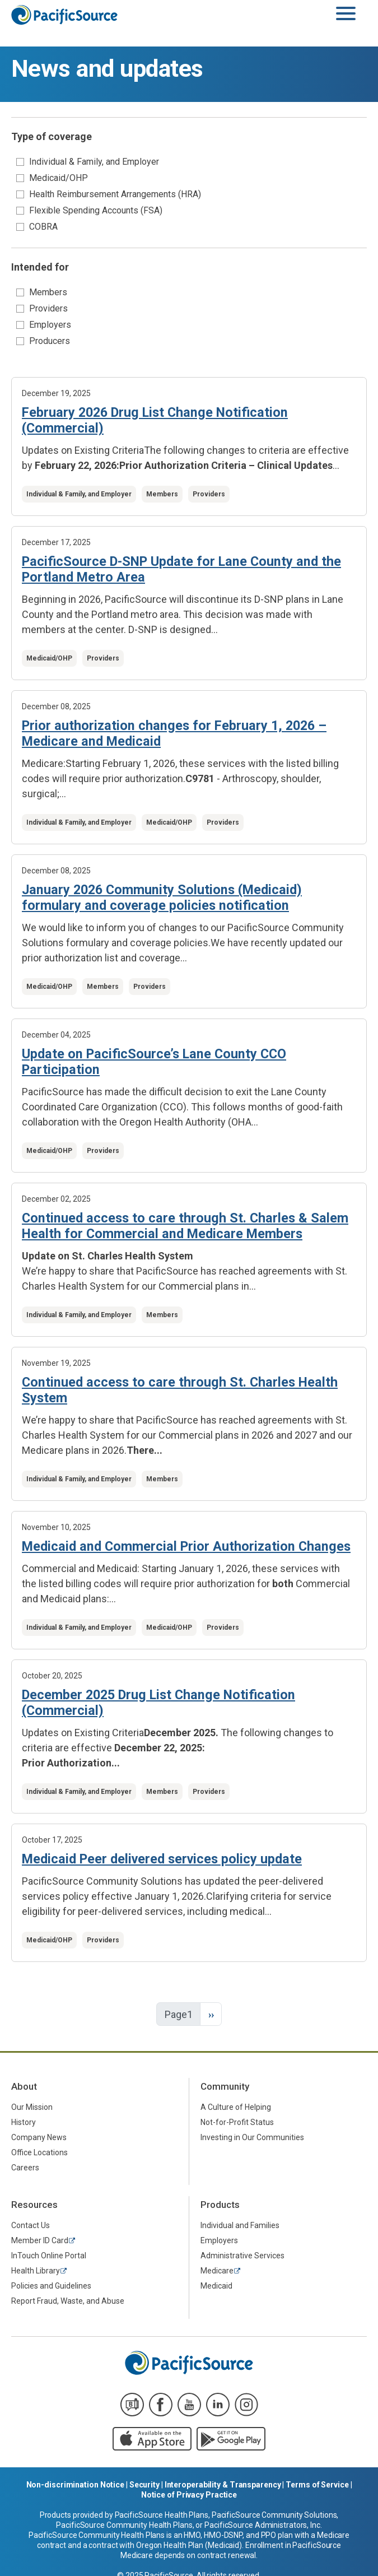 This screenshot has width=378, height=2576. I want to click on A Culture of Helping, so click(235, 2107).